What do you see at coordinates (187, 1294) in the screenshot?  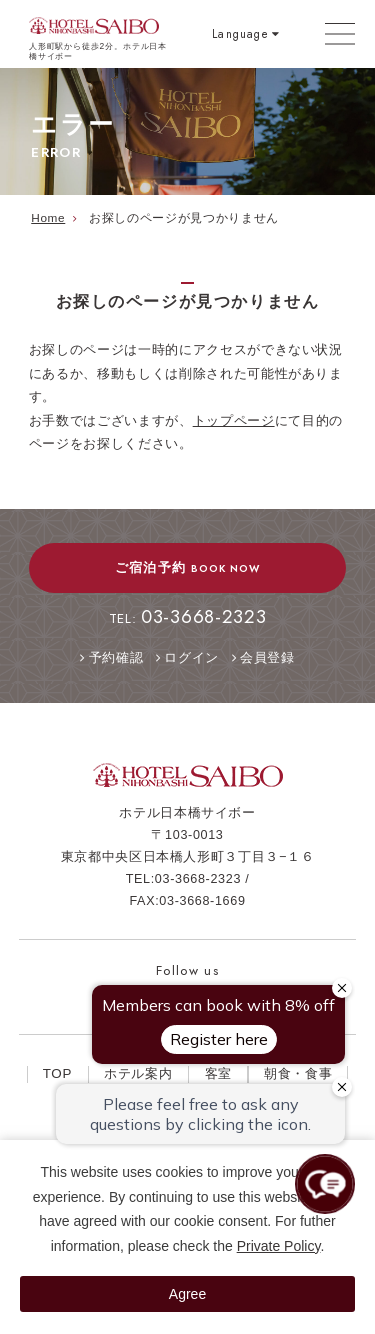 I see `Agree` at bounding box center [187, 1294].